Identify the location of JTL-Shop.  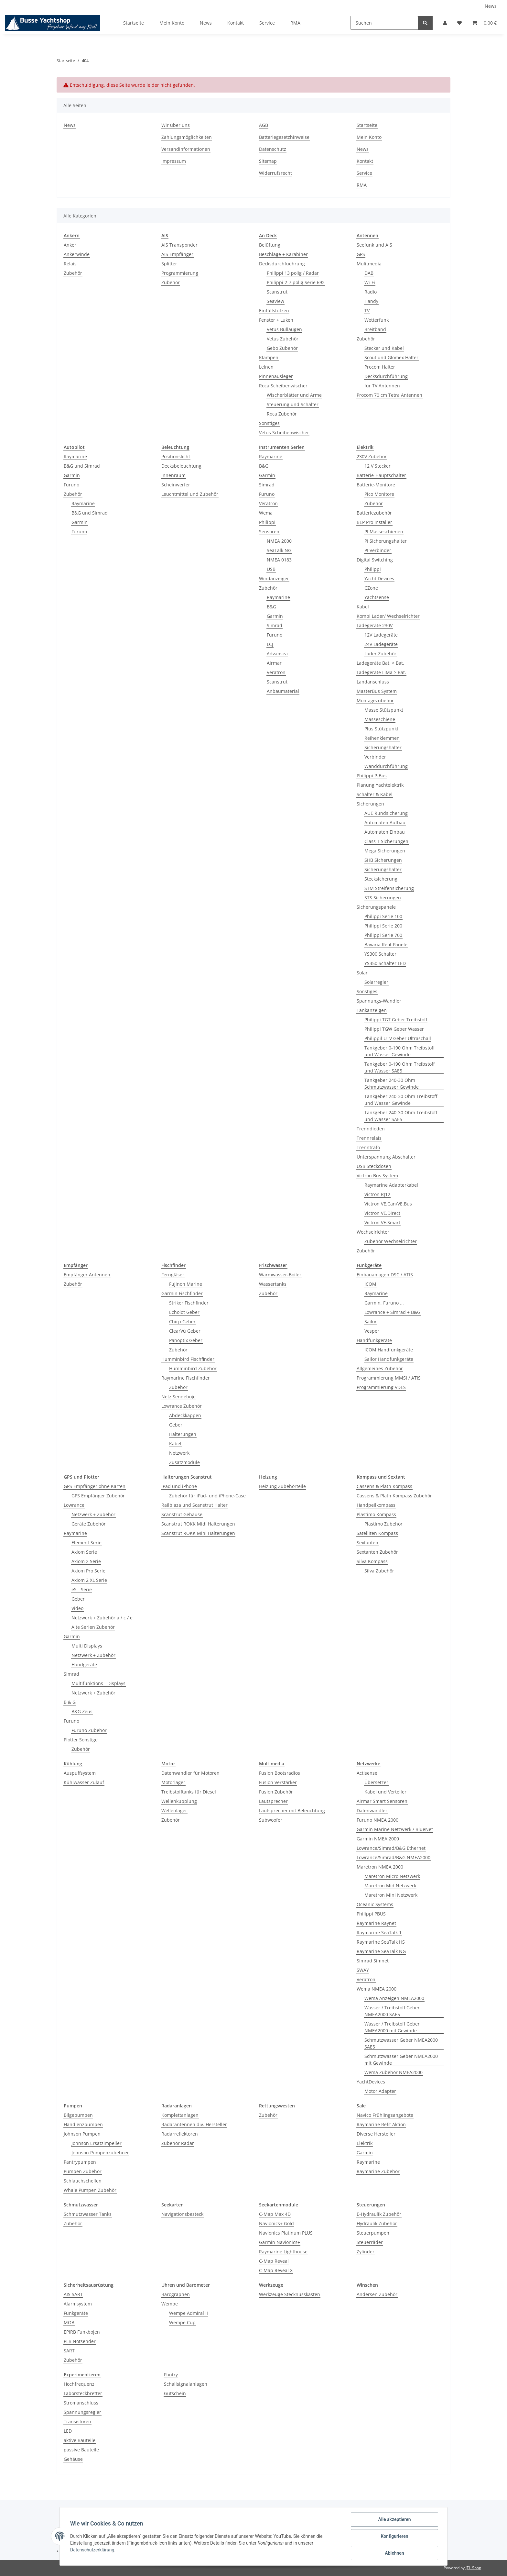
(473, 2567).